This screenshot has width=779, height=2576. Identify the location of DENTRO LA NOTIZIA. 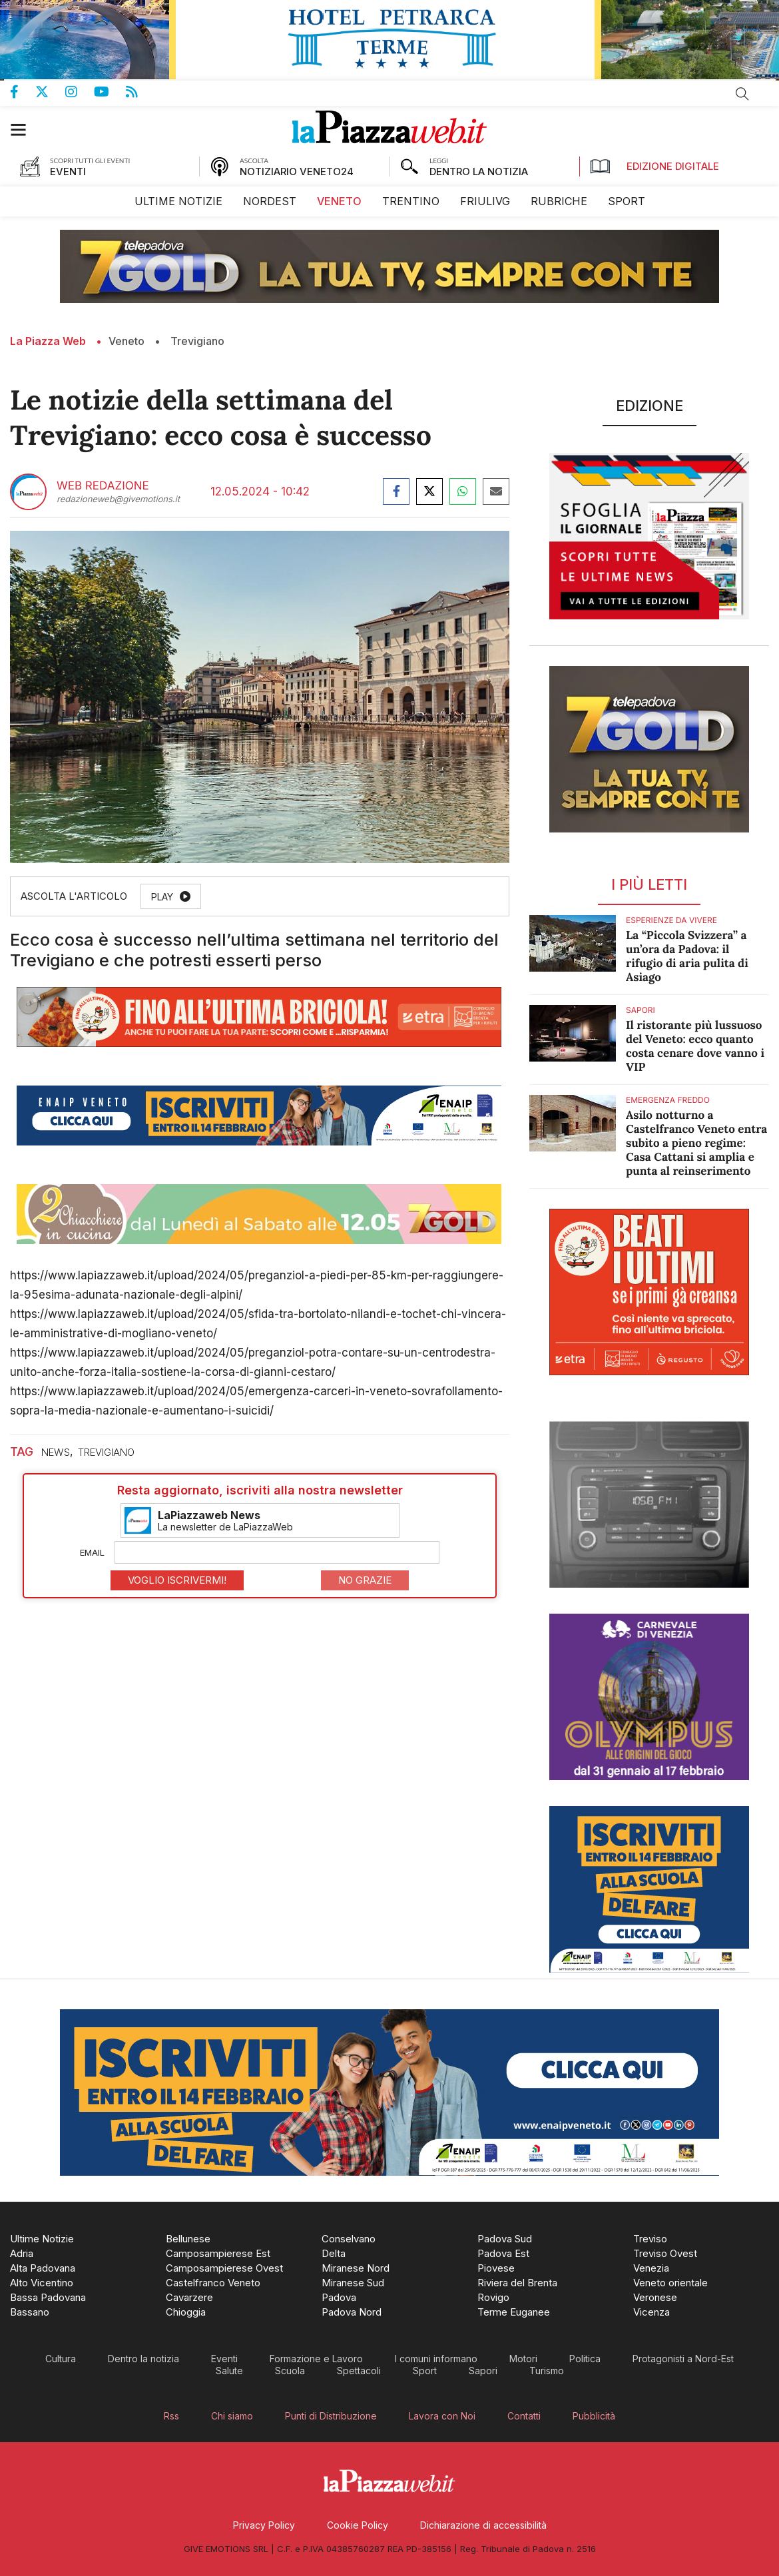
(478, 171).